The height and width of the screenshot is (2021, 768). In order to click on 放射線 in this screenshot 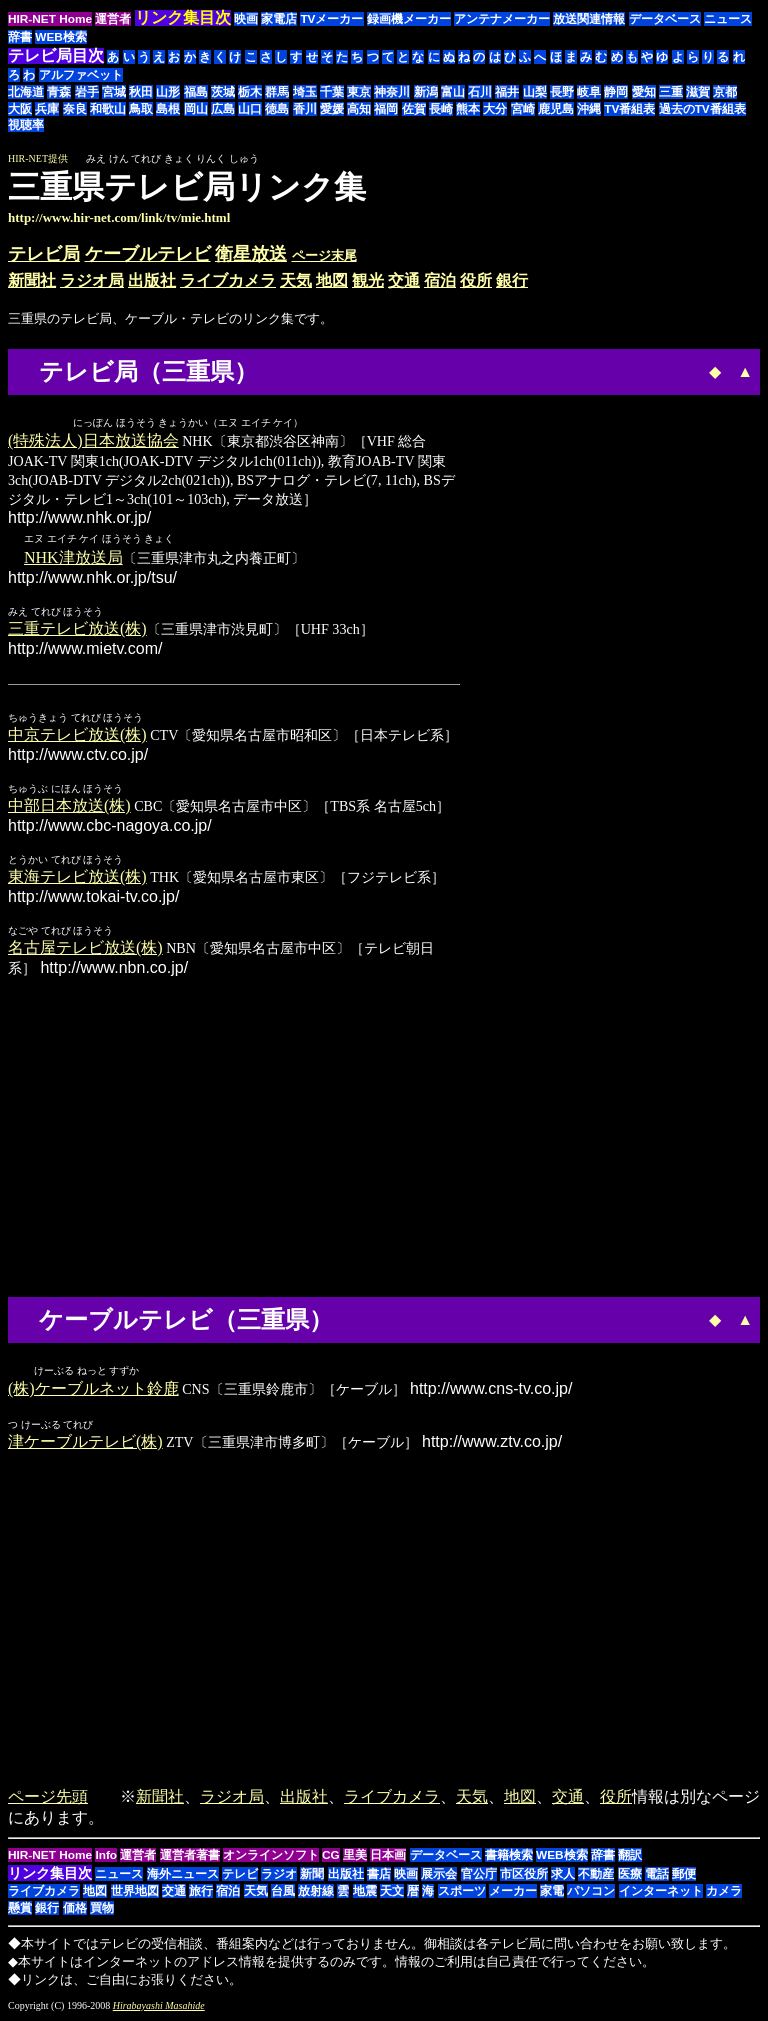, I will do `click(316, 1893)`.